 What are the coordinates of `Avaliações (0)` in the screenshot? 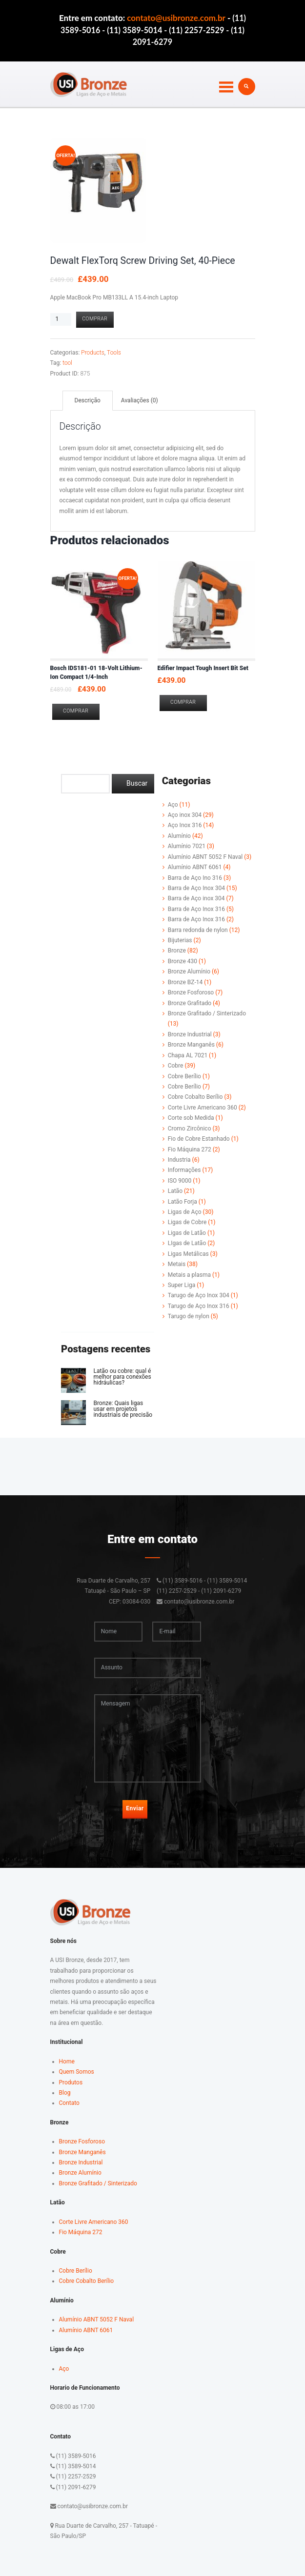 It's located at (139, 400).